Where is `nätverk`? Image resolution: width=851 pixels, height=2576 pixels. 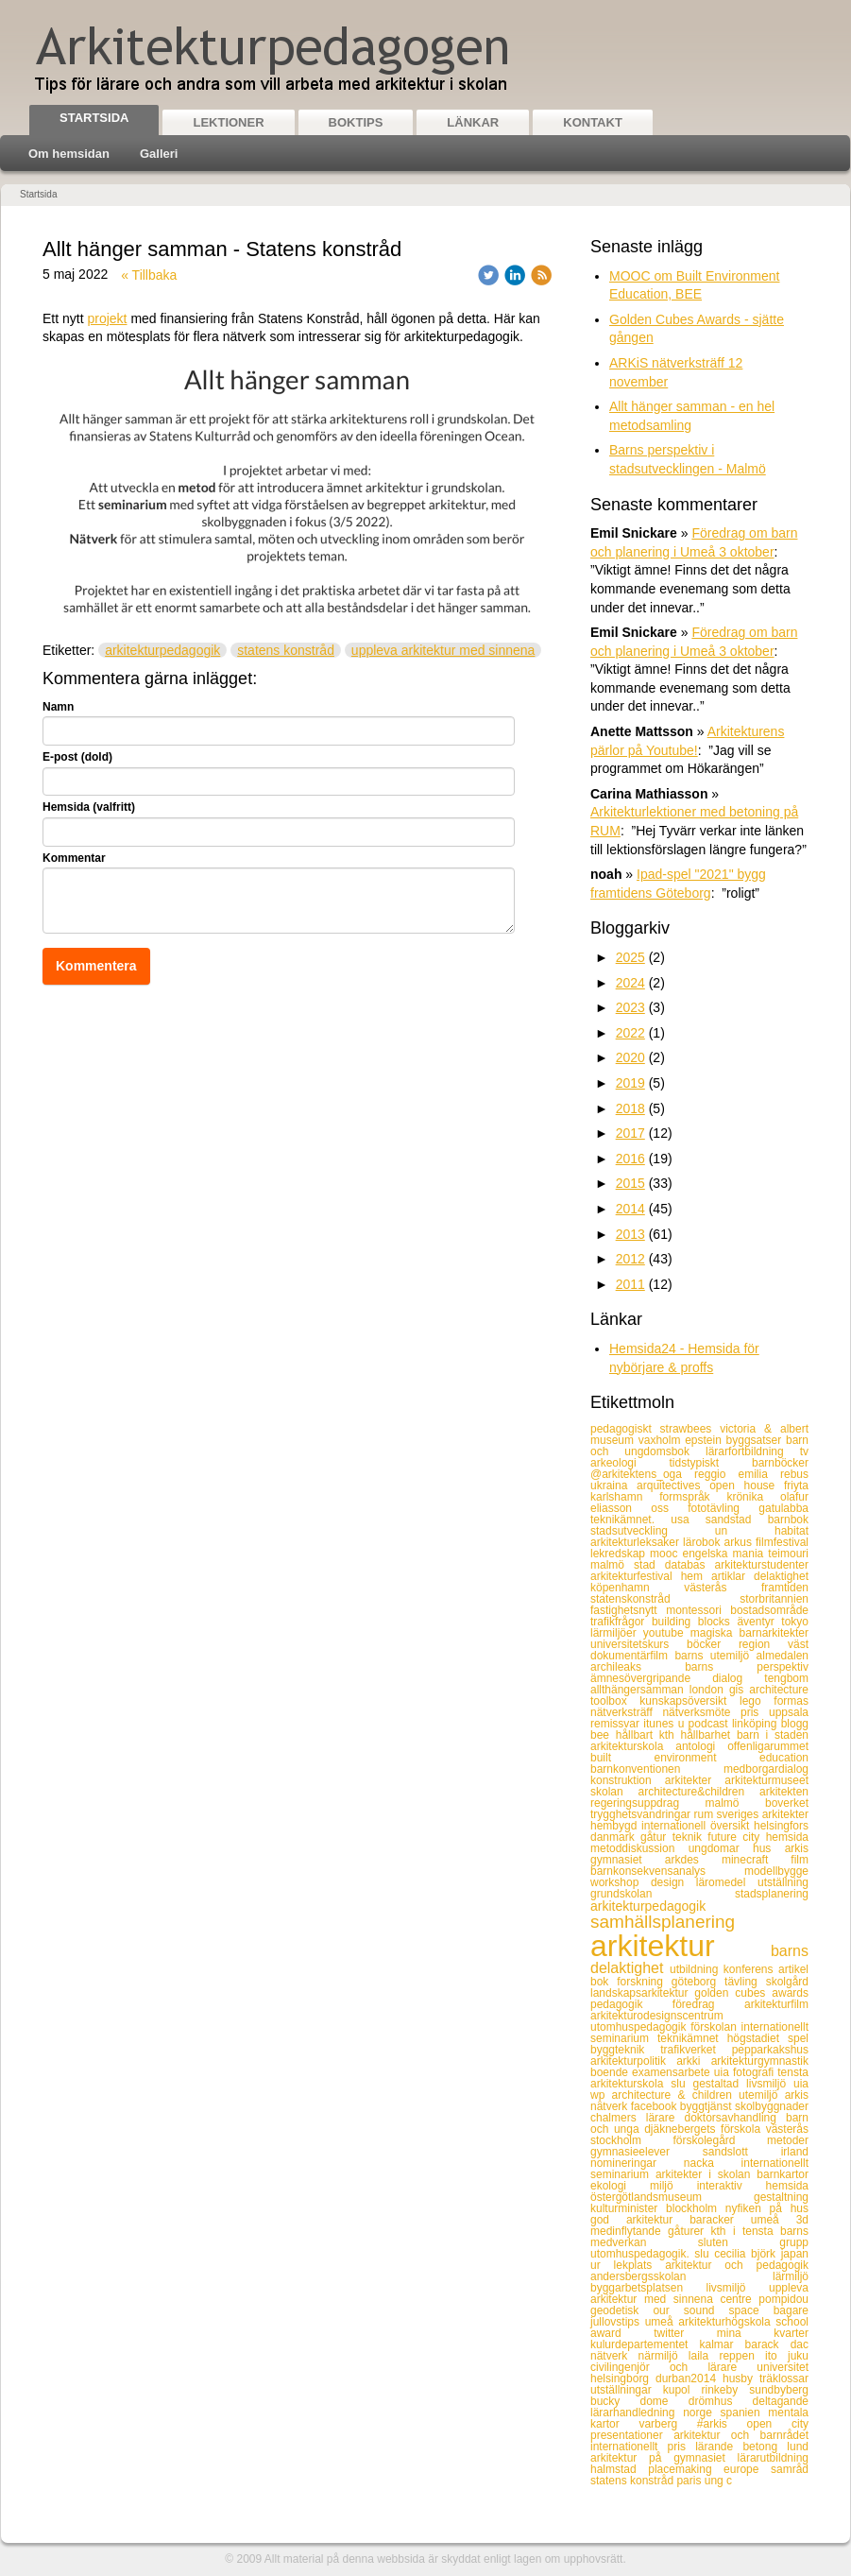 nätverk is located at coordinates (614, 2355).